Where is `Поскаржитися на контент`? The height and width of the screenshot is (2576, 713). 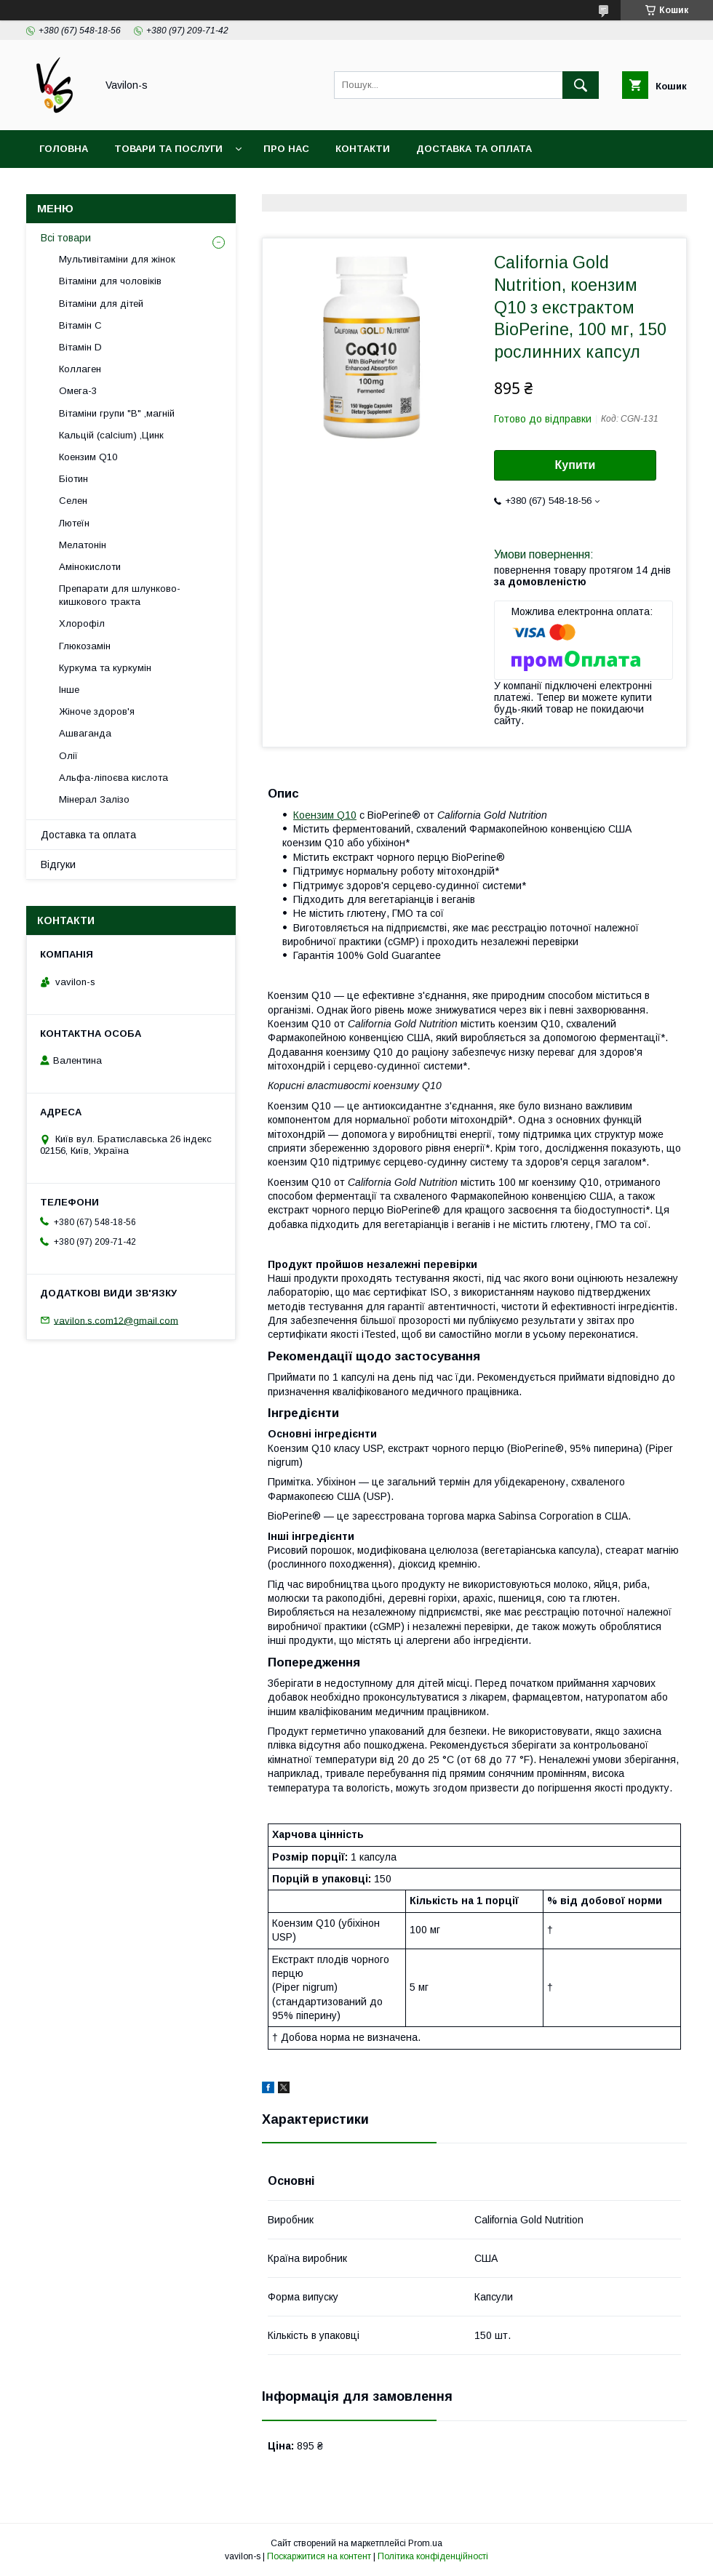
Поскаржитися на контент is located at coordinates (319, 2556).